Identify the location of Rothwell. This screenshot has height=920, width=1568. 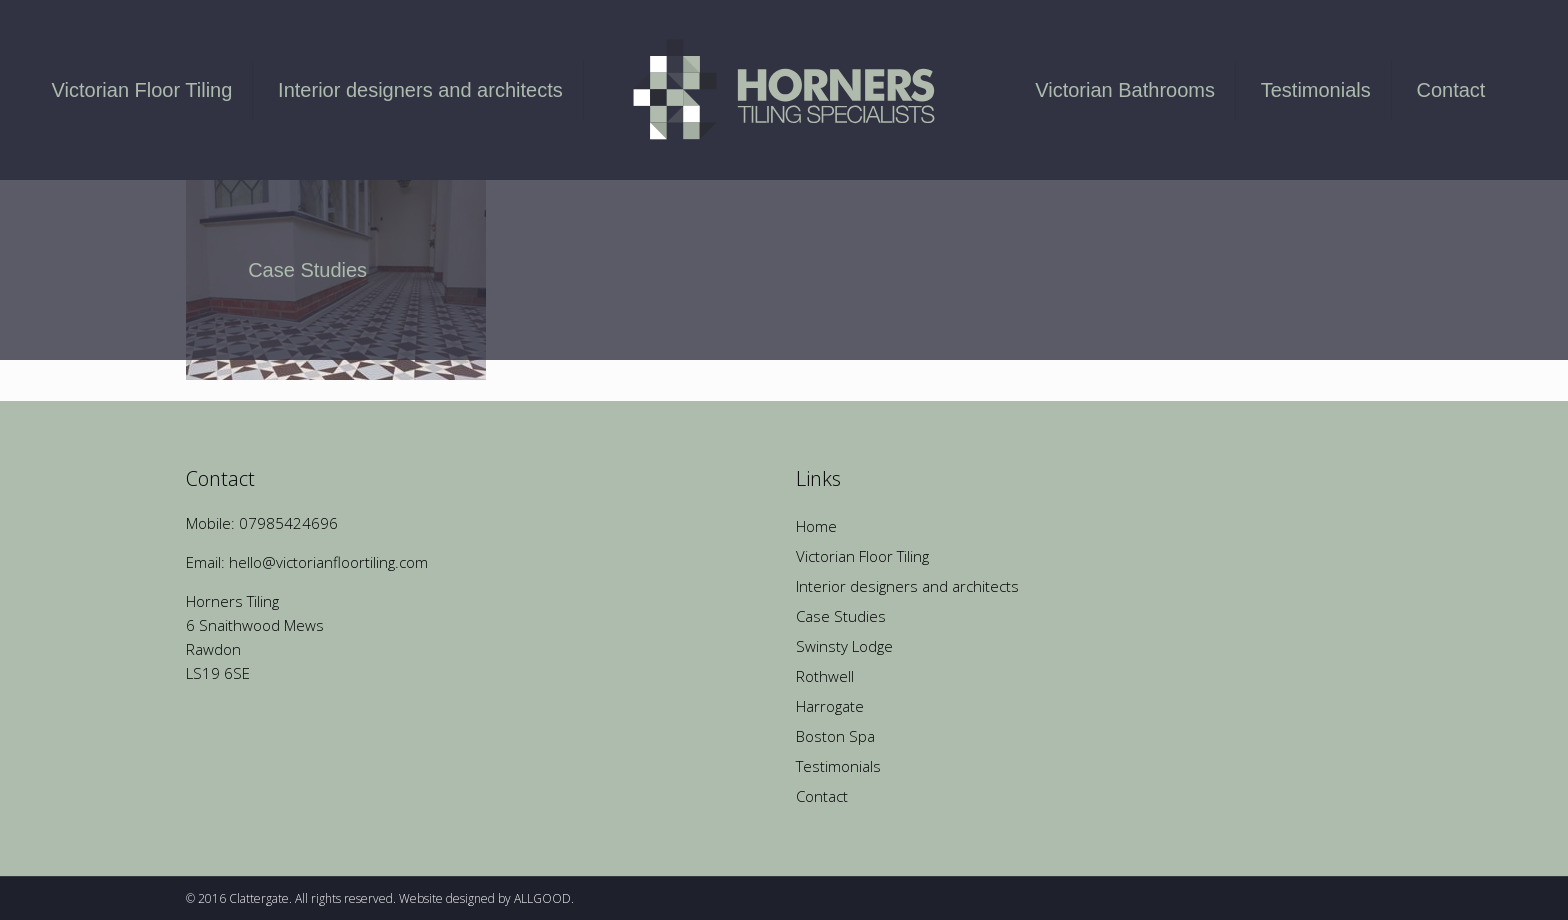
(825, 676).